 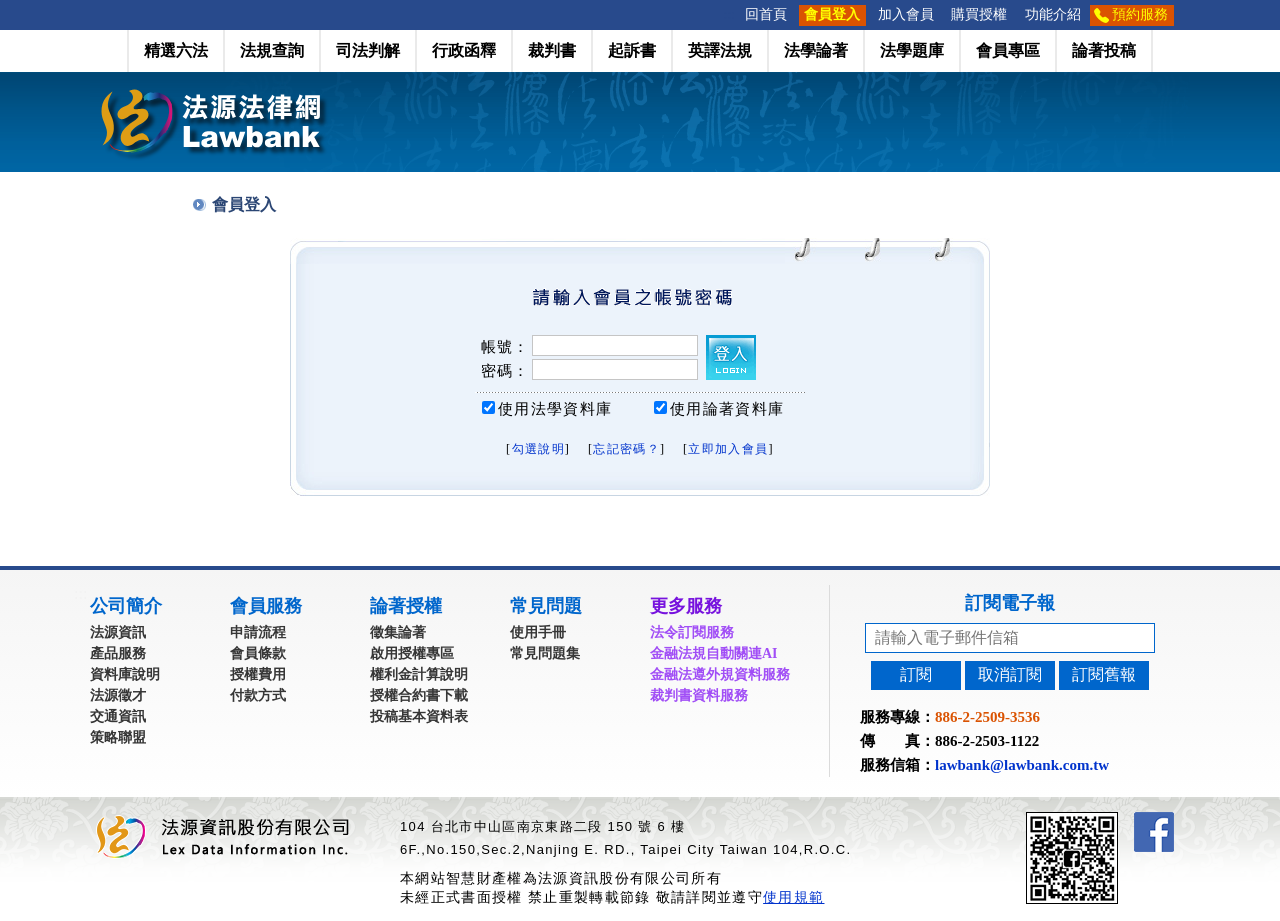 I want to click on 法規查詢, so click(x=272, y=50).